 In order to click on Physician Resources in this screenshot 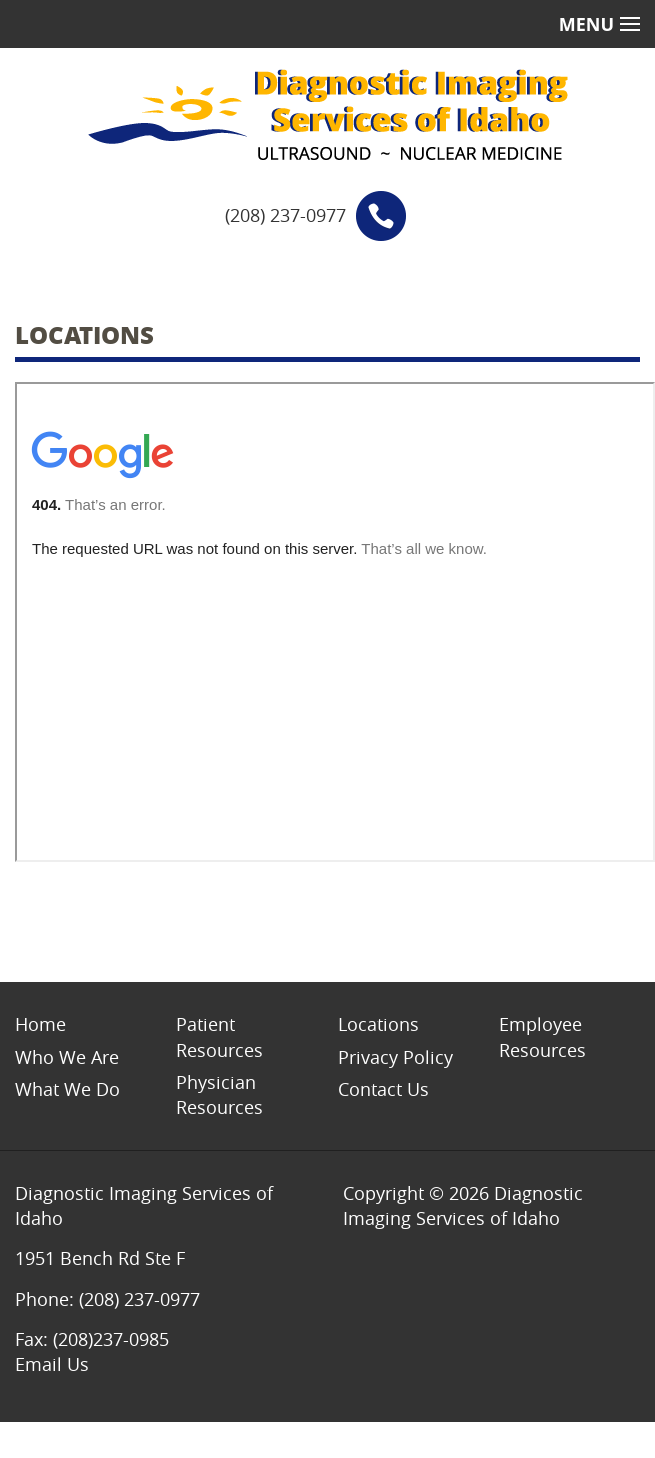, I will do `click(219, 1094)`.